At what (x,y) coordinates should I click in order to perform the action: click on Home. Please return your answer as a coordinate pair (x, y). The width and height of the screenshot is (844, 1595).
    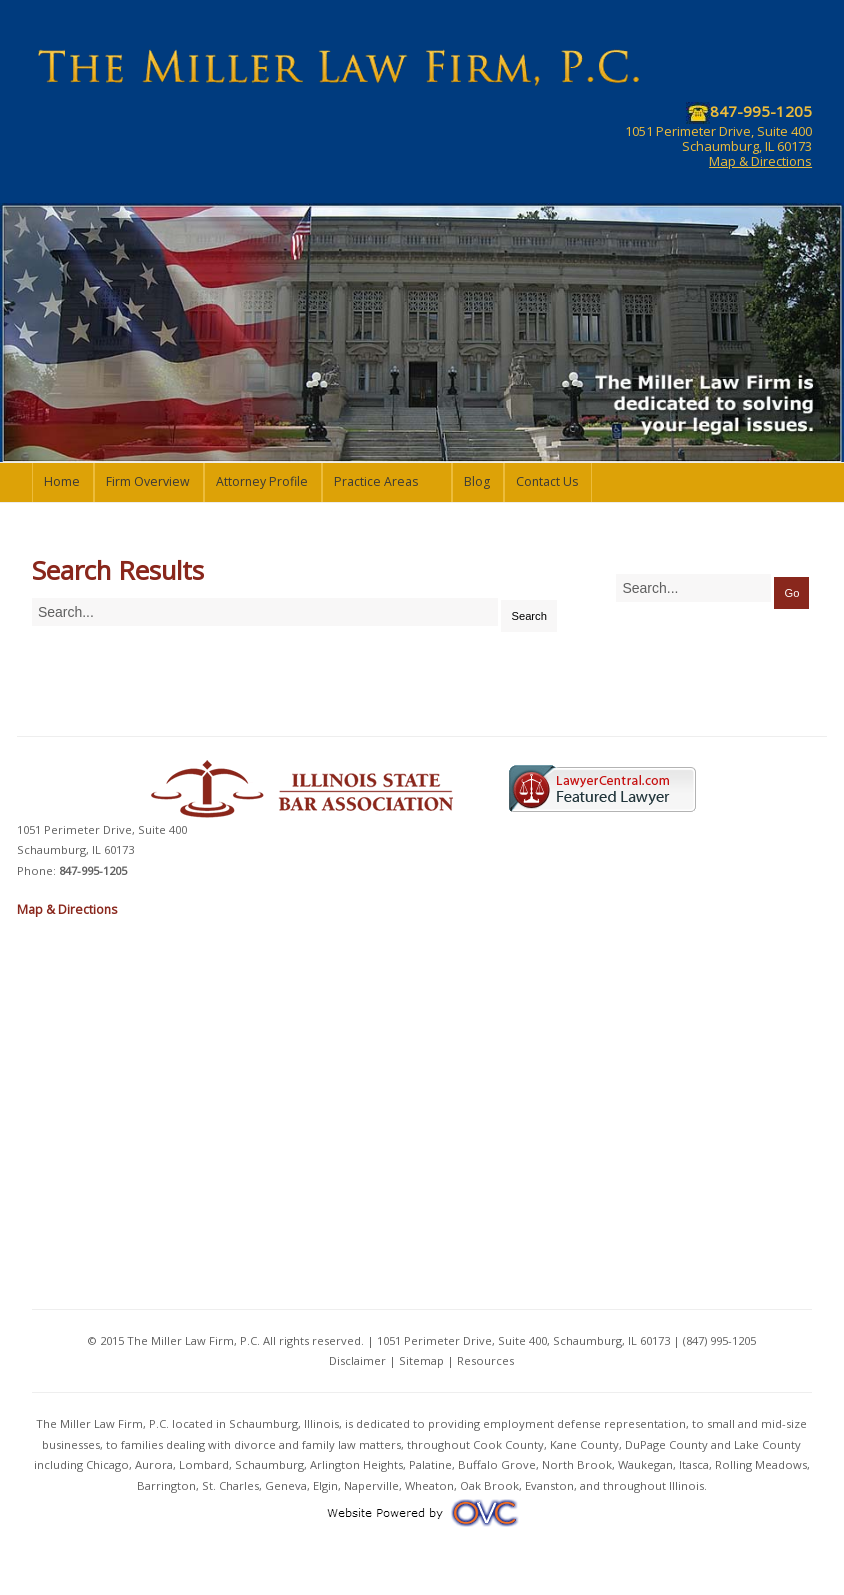
    Looking at the image, I should click on (62, 481).